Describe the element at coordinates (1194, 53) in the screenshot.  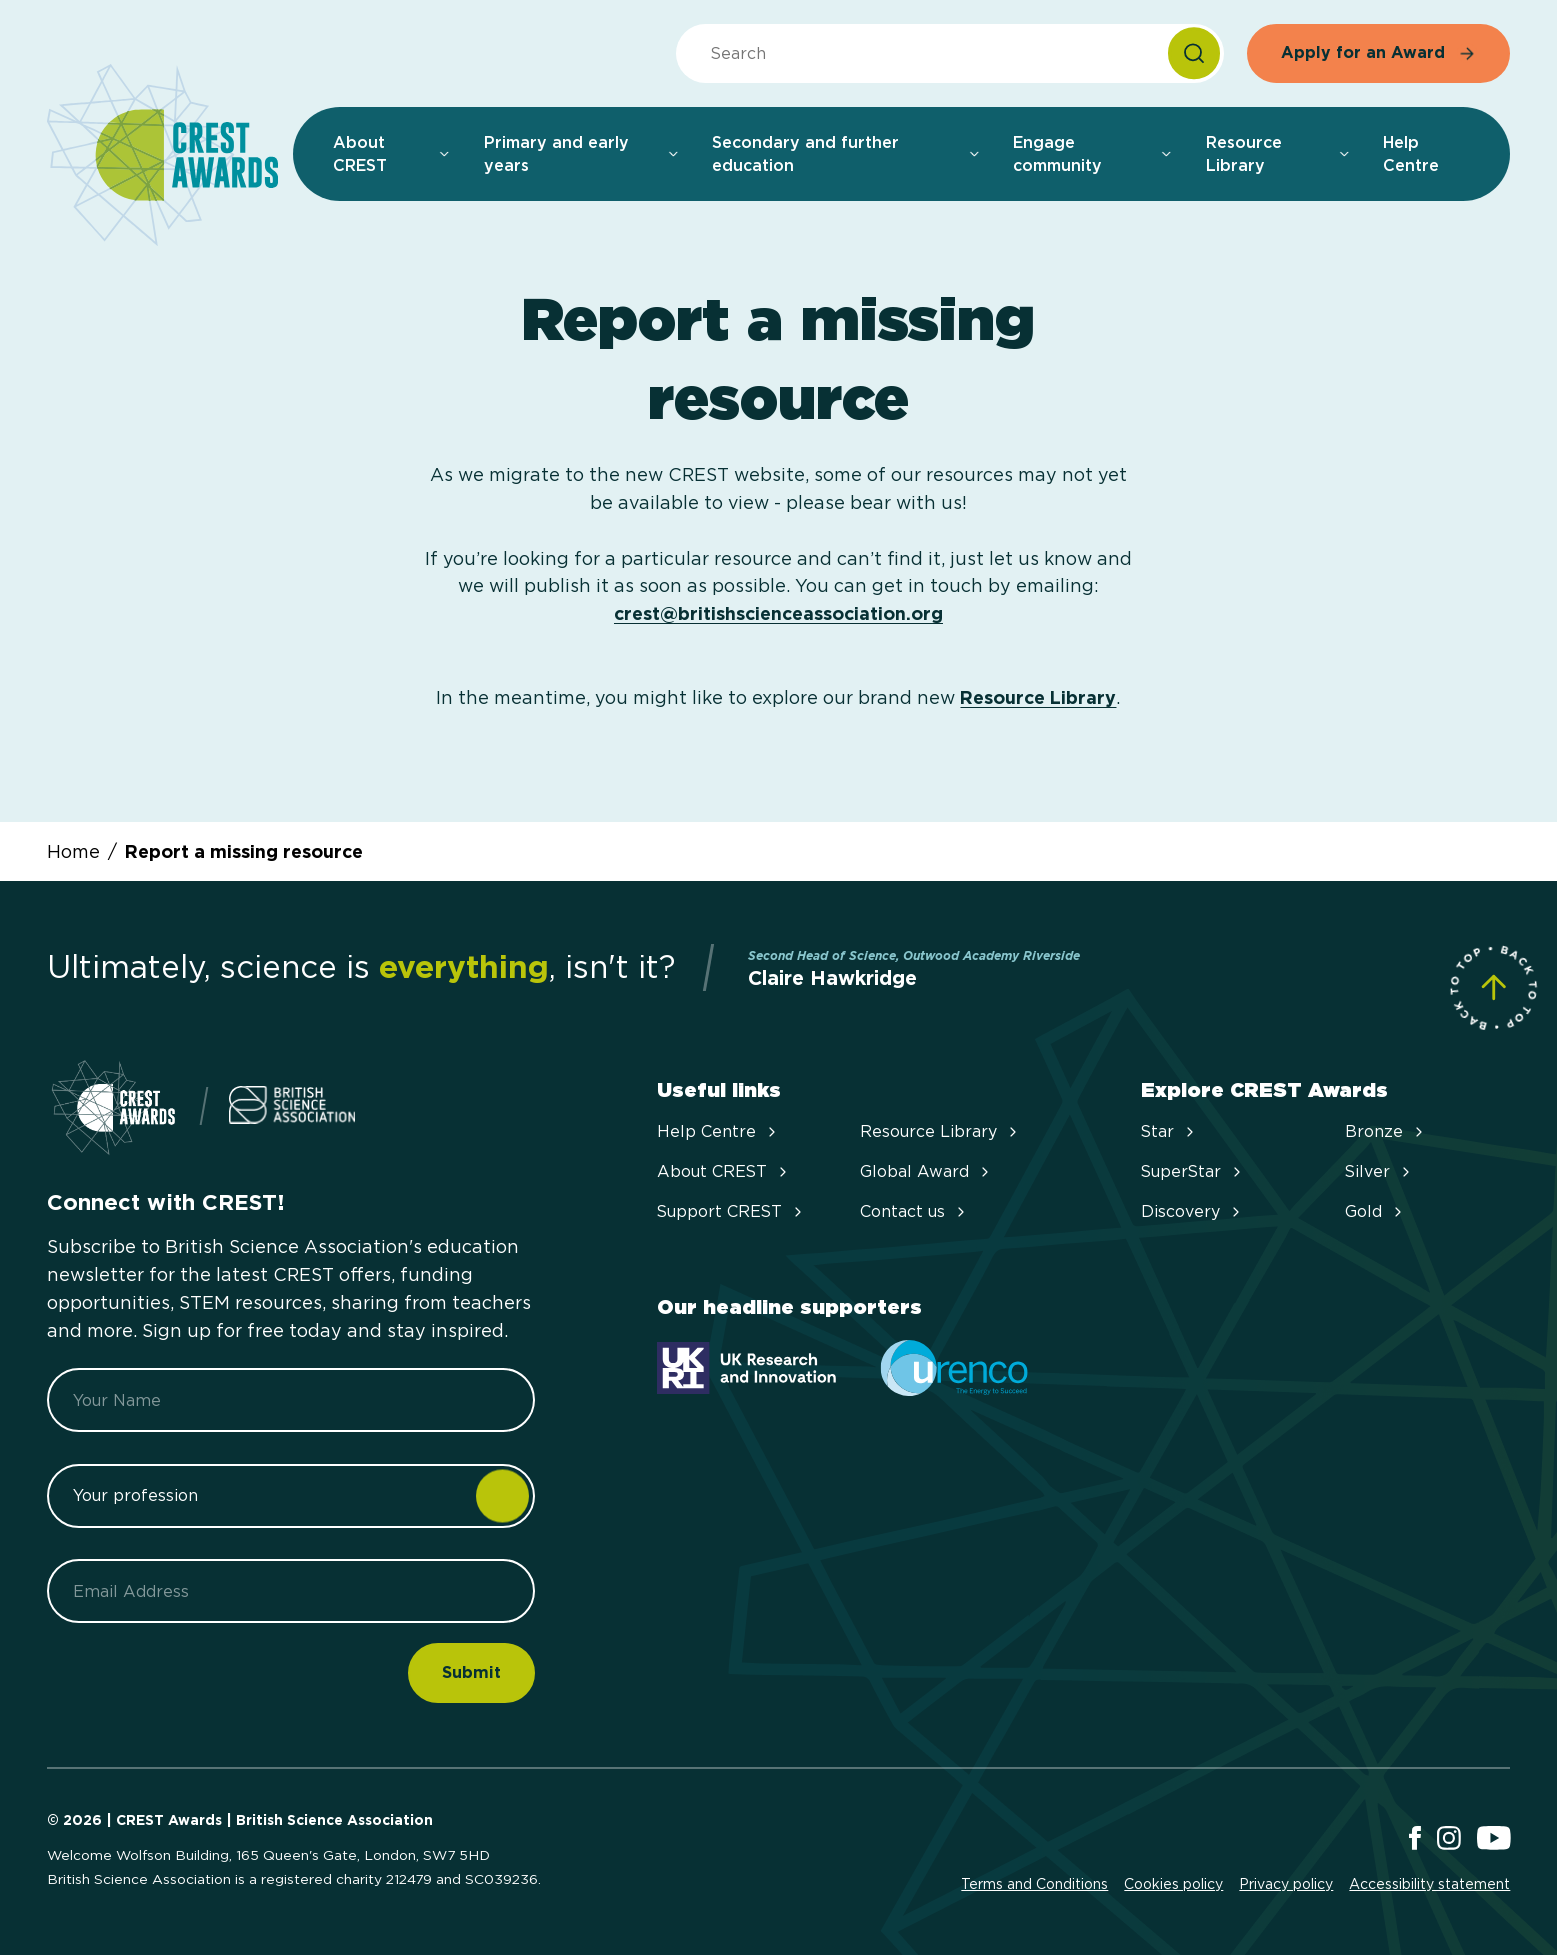
I see `[Search]` at that location.